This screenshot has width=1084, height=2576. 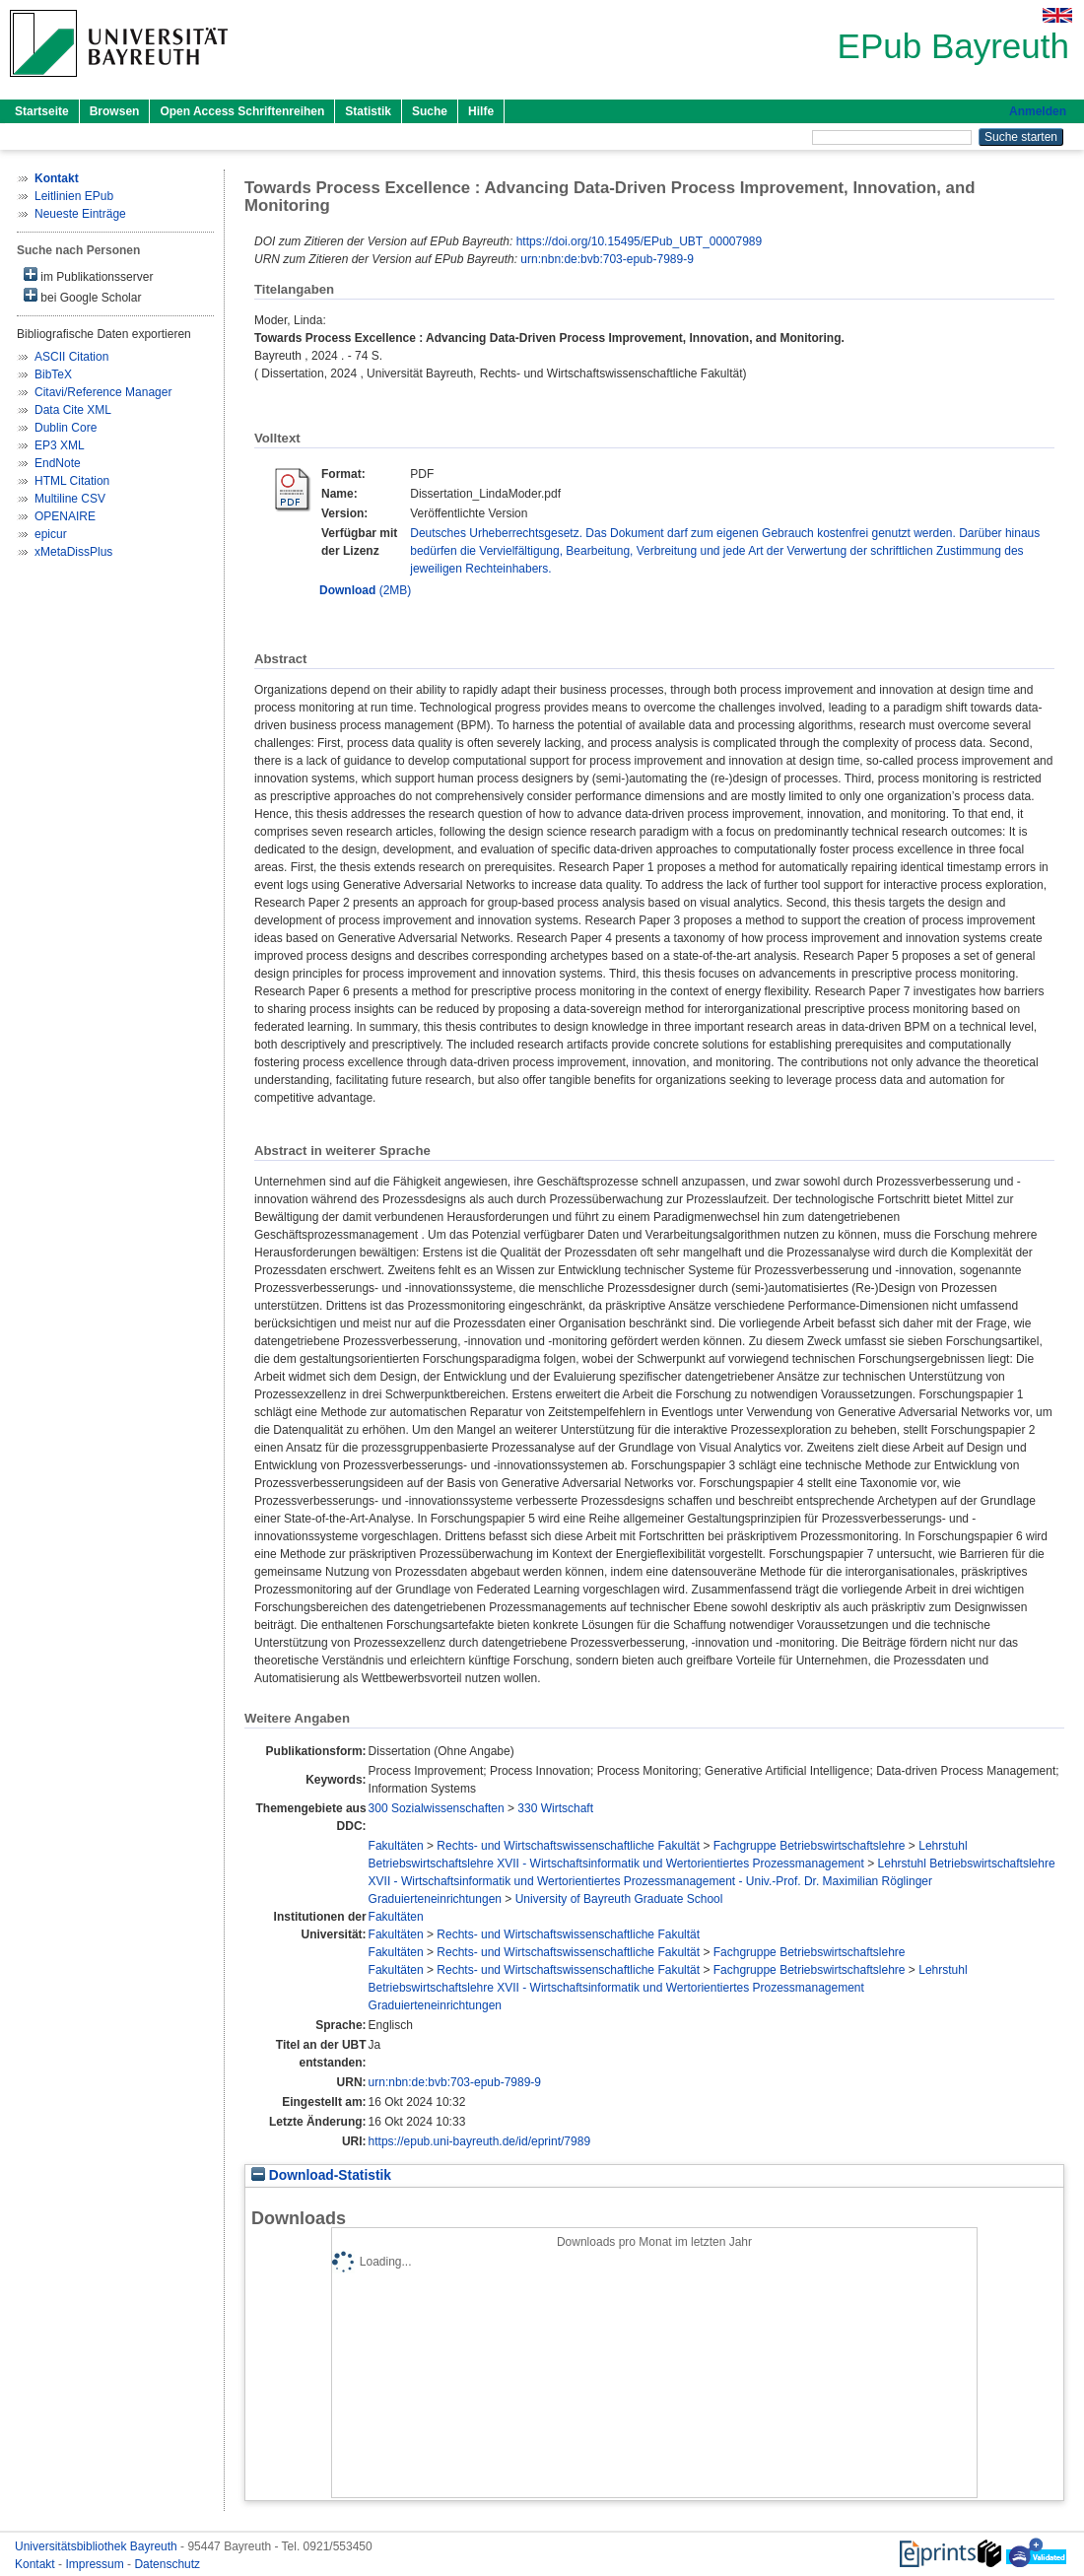 What do you see at coordinates (437, 1808) in the screenshot?
I see `300 Sozialwissenschaften` at bounding box center [437, 1808].